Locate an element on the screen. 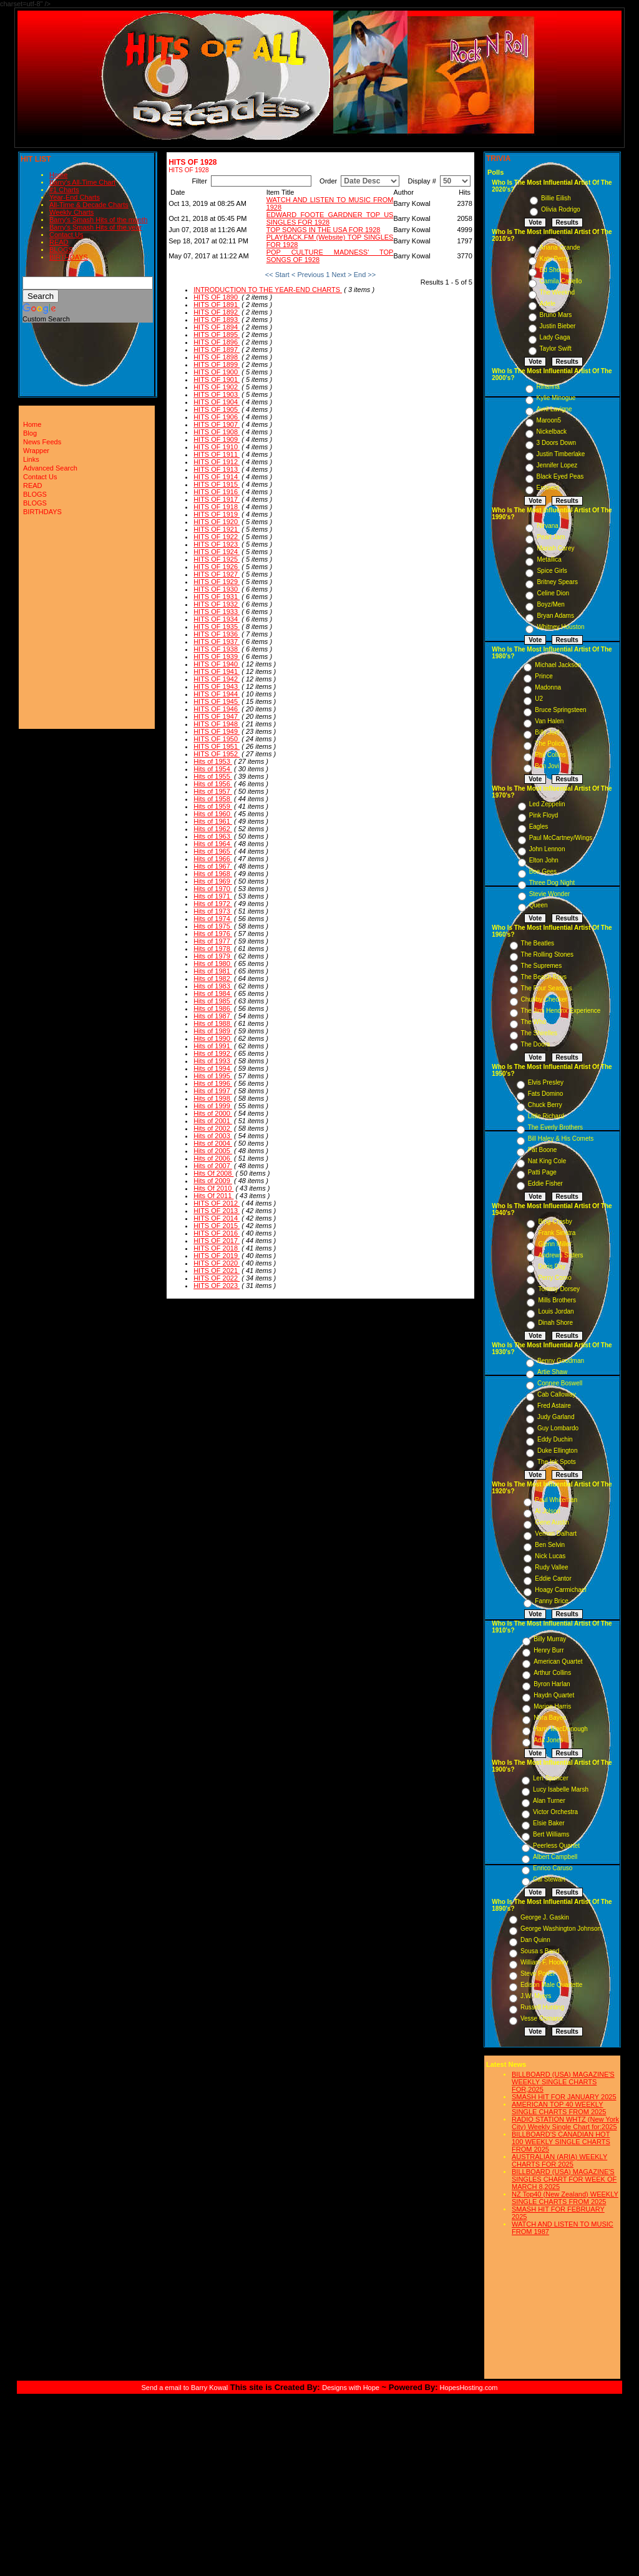 This screenshot has height=2576, width=639. HITS OF 1925 is located at coordinates (216, 559).